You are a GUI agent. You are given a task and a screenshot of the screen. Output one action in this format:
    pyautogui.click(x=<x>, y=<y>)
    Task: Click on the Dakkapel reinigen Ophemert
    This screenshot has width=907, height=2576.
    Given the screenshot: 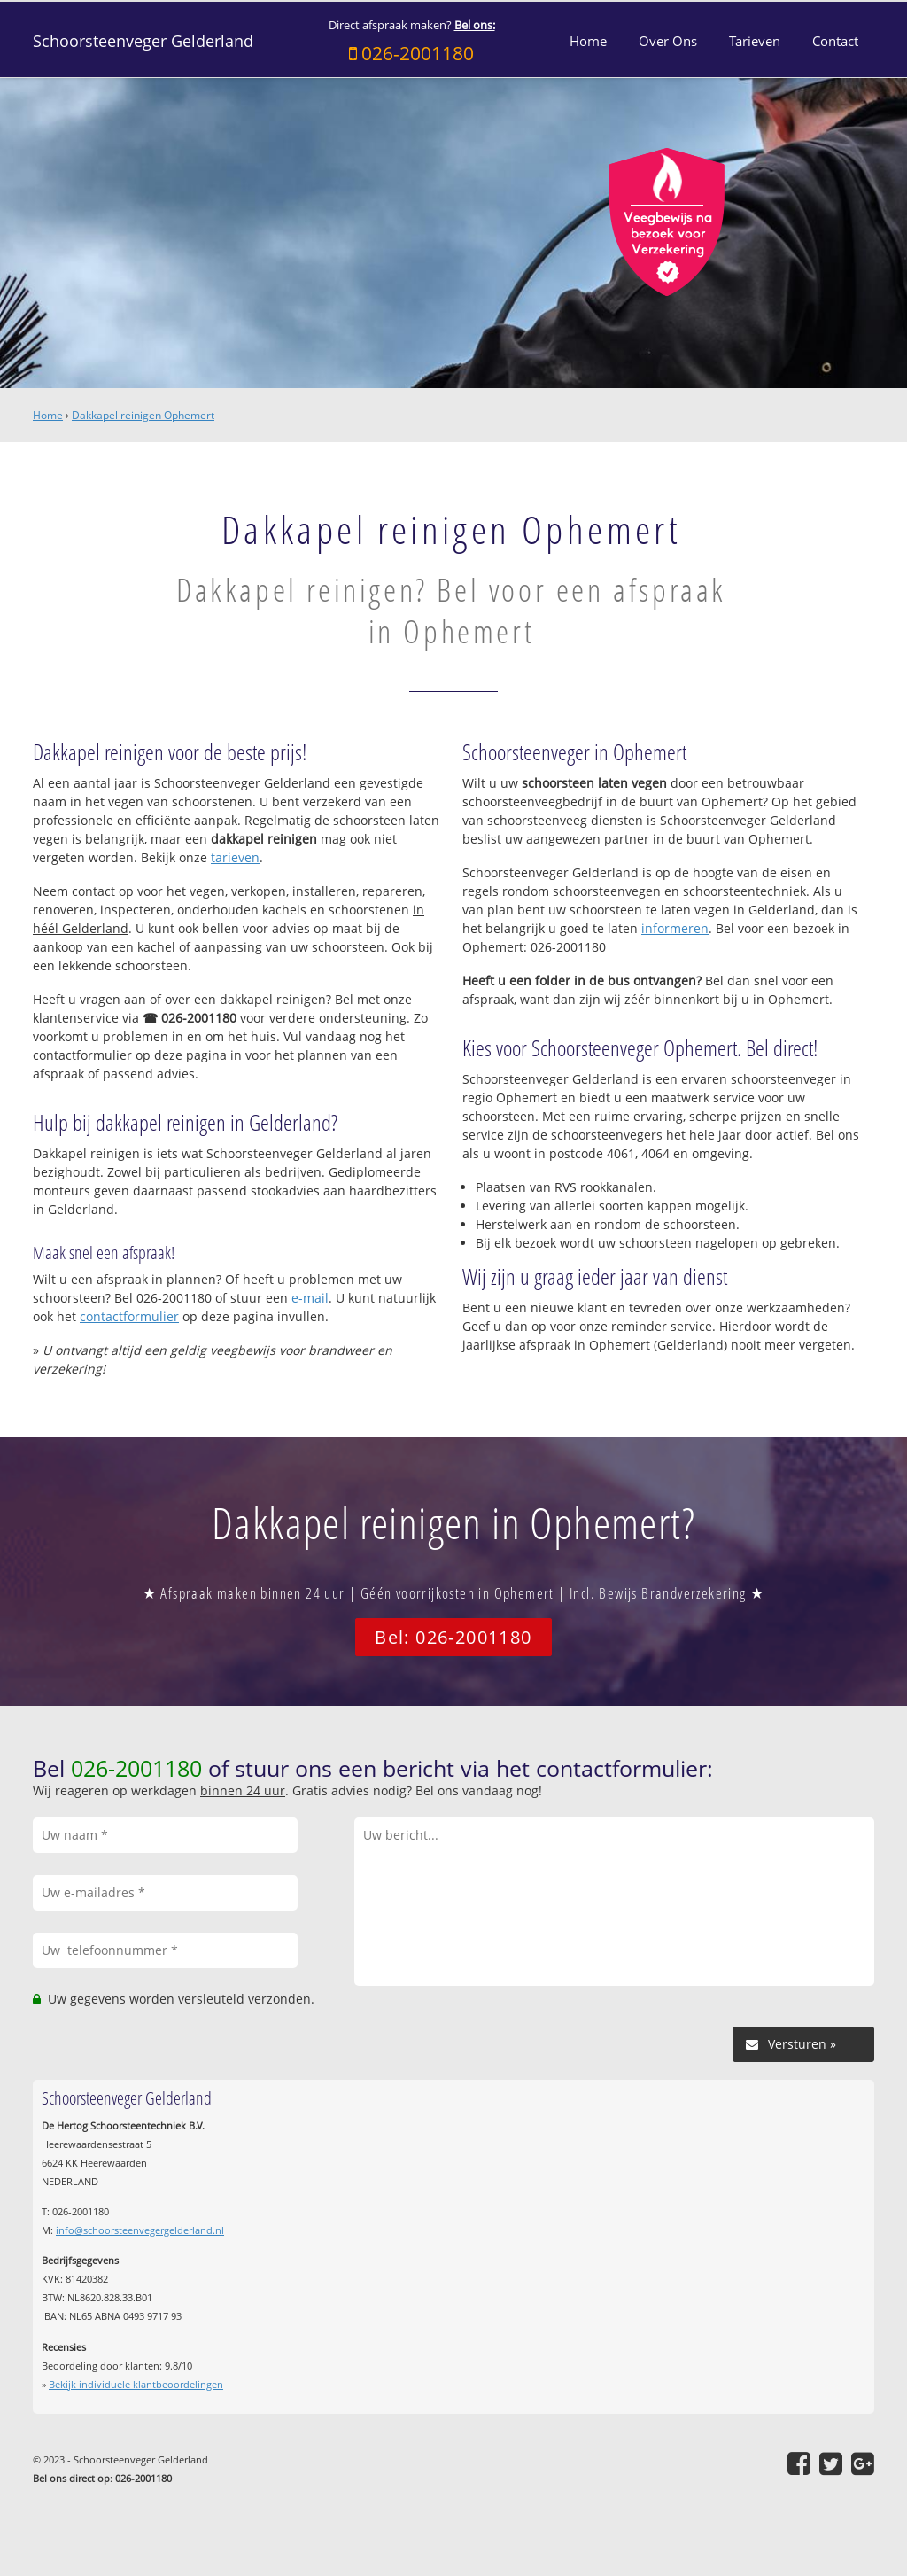 What is the action you would take?
    pyautogui.click(x=143, y=415)
    